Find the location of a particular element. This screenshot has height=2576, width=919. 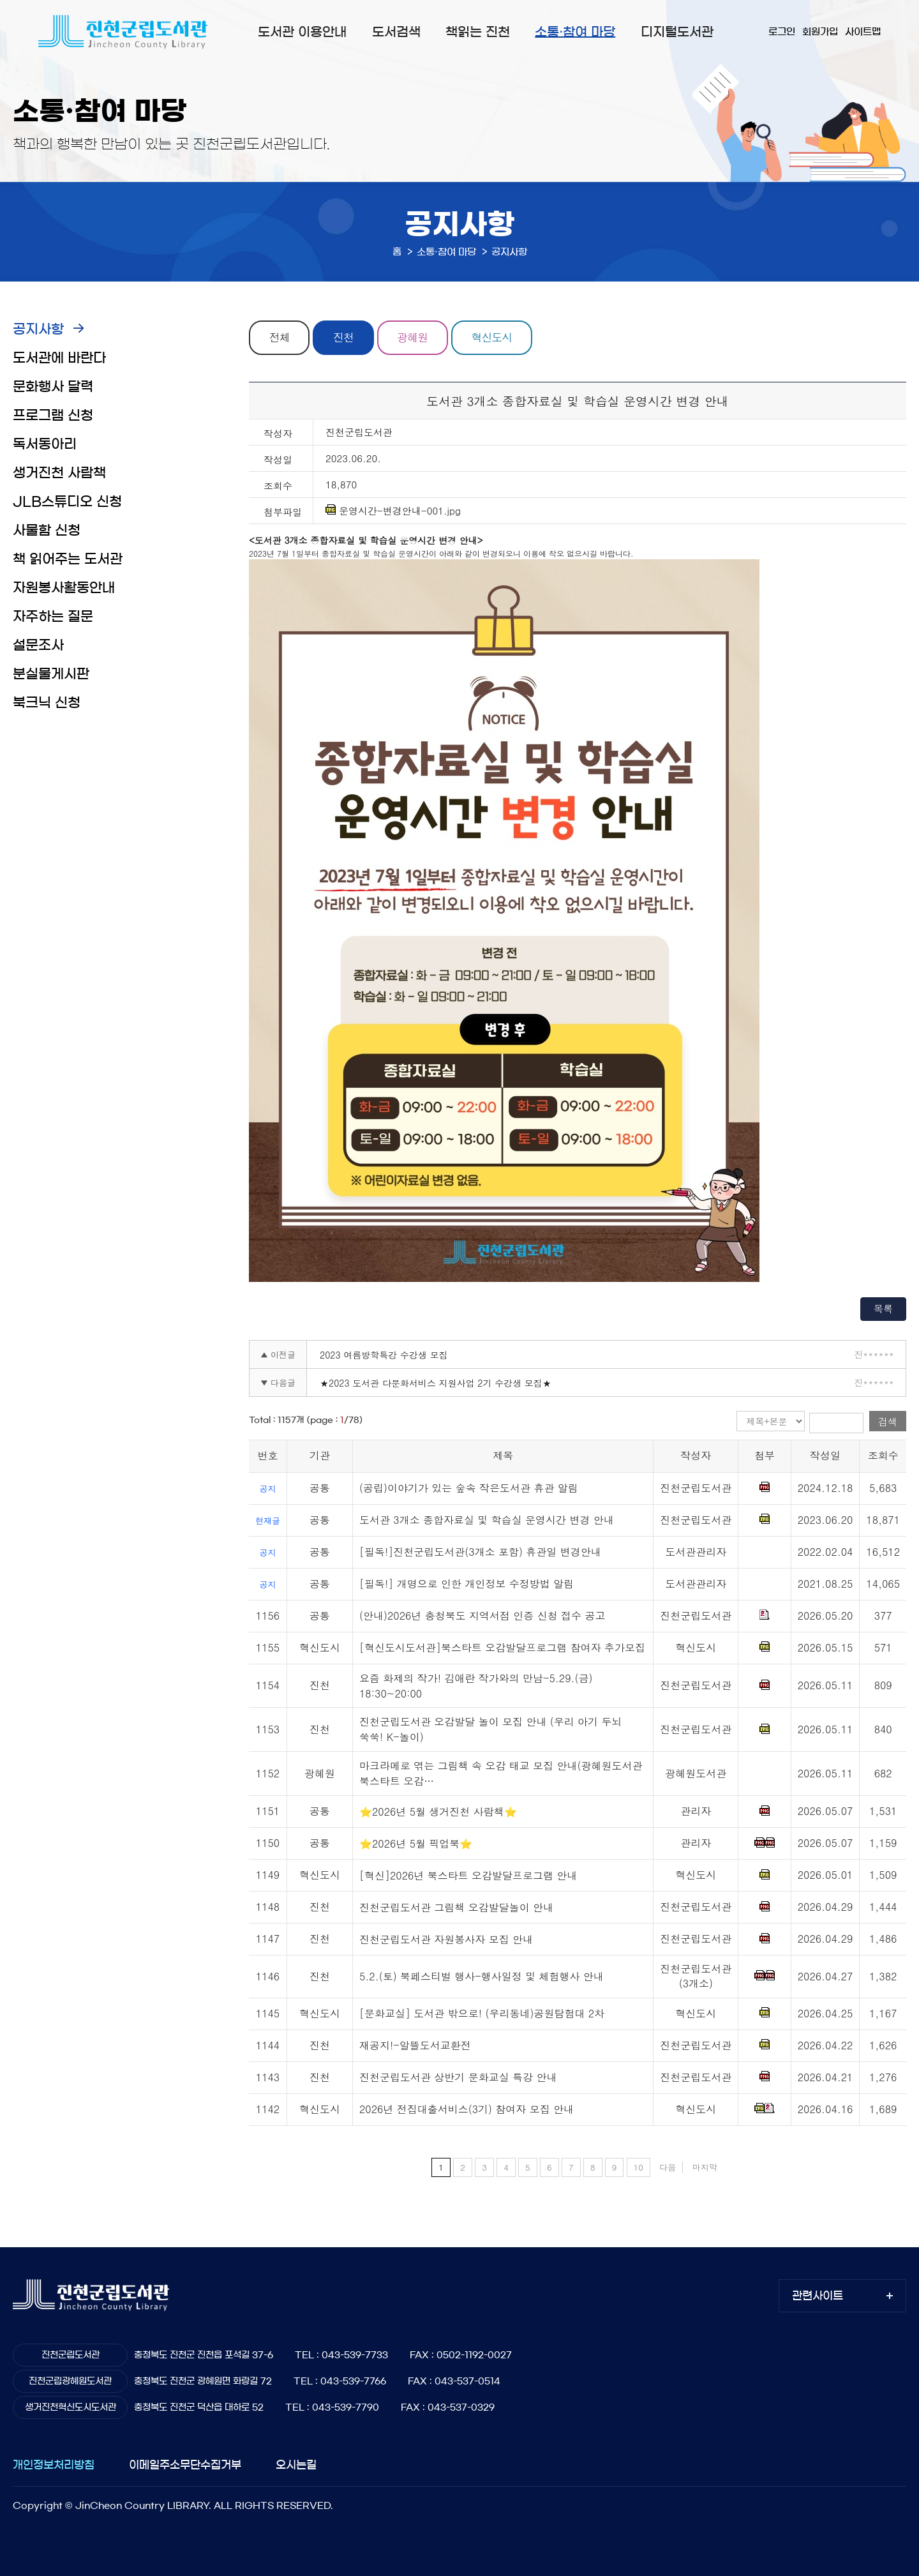

오시는길 is located at coordinates (296, 2465).